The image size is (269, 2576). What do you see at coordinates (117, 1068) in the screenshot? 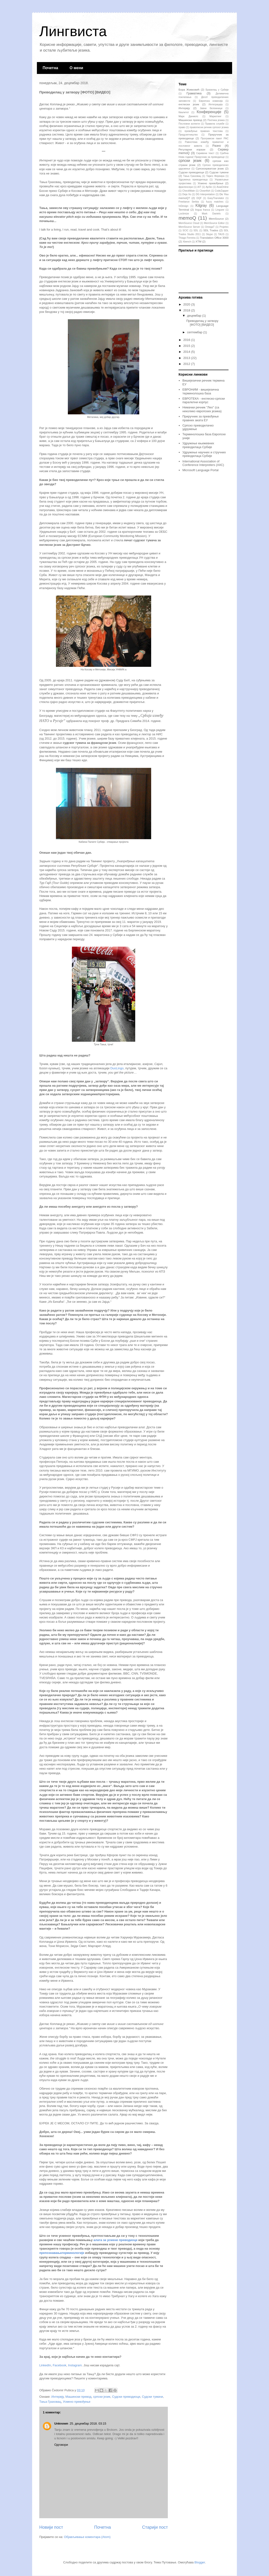
I see `DuoLingo` at bounding box center [117, 1068].